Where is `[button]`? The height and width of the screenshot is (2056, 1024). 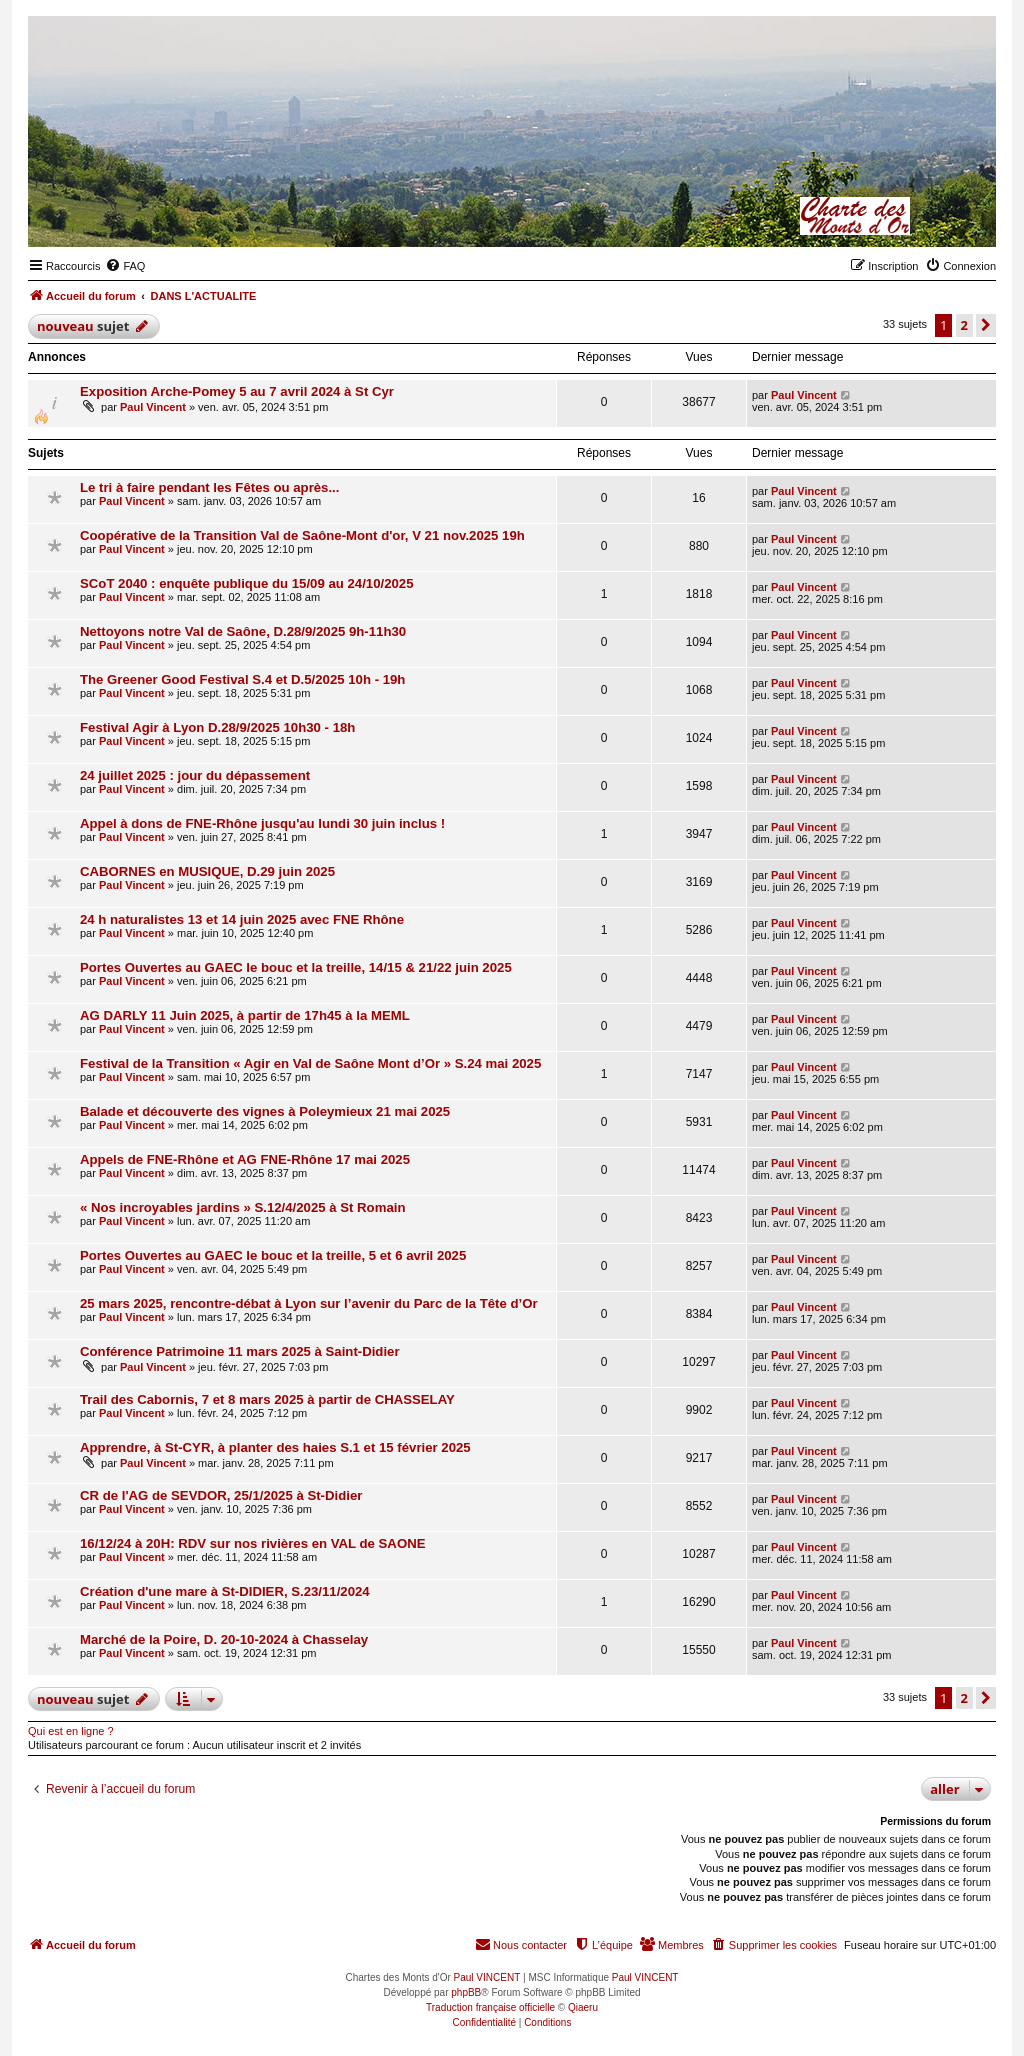
[button] is located at coordinates (986, 325).